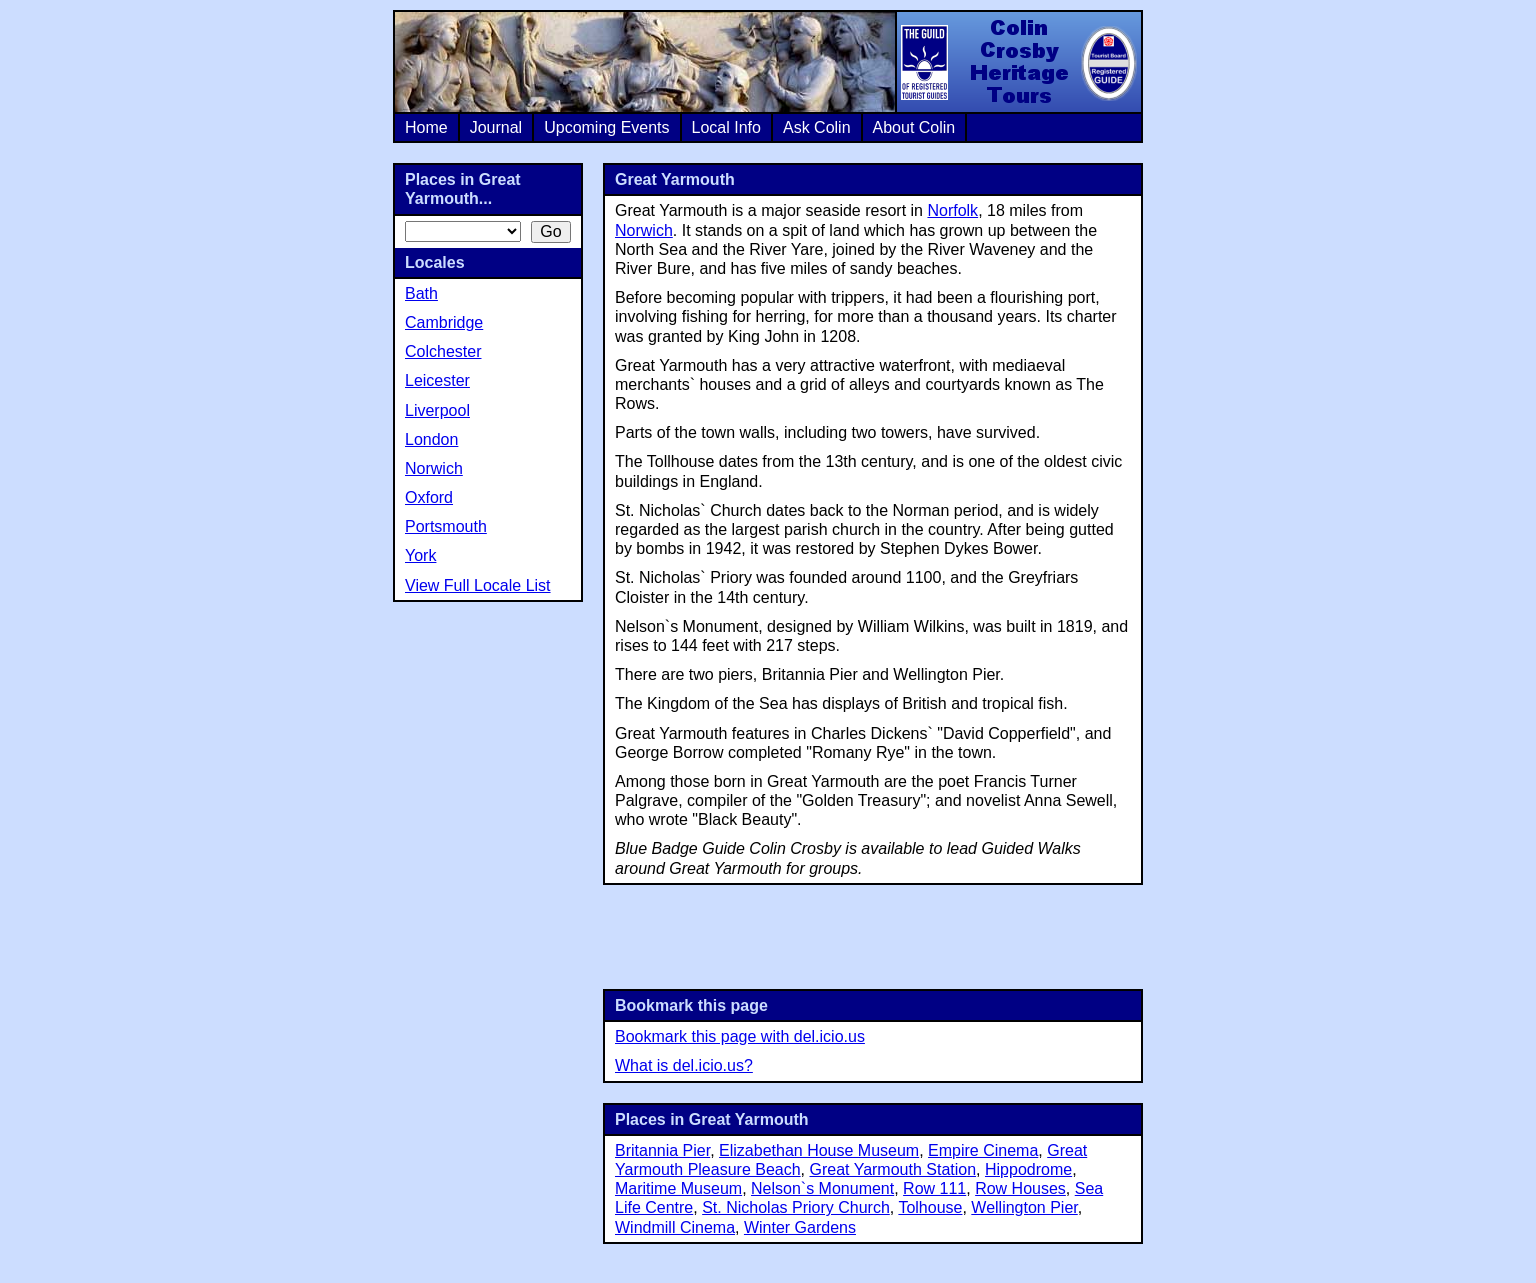 Image resolution: width=1536 pixels, height=1283 pixels. I want to click on York, so click(420, 555).